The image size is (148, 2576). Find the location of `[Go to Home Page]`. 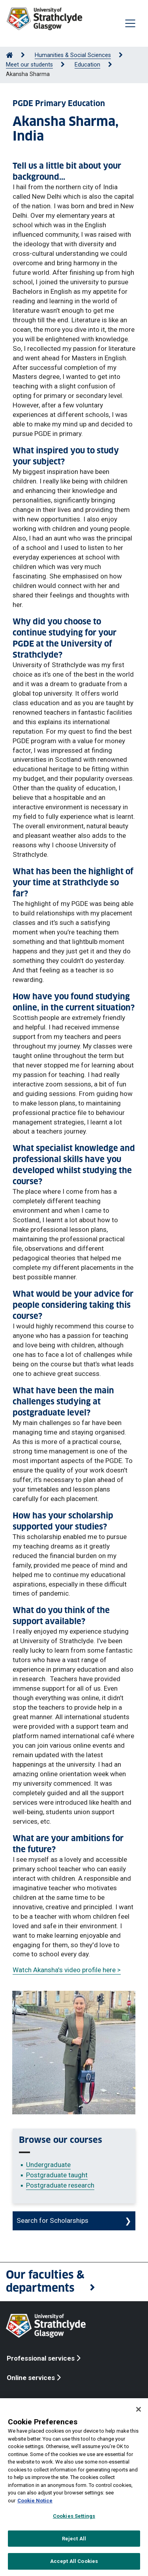

[Go to Home Page] is located at coordinates (9, 55).